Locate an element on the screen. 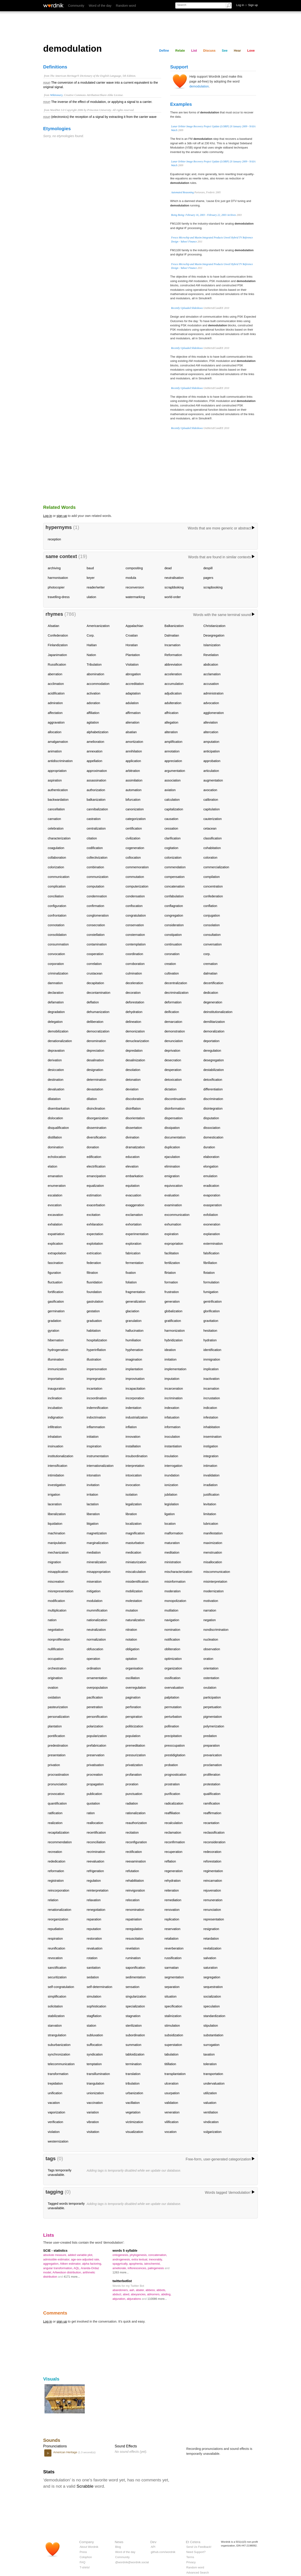 The image size is (301, 2576). incubation is located at coordinates (55, 1408).